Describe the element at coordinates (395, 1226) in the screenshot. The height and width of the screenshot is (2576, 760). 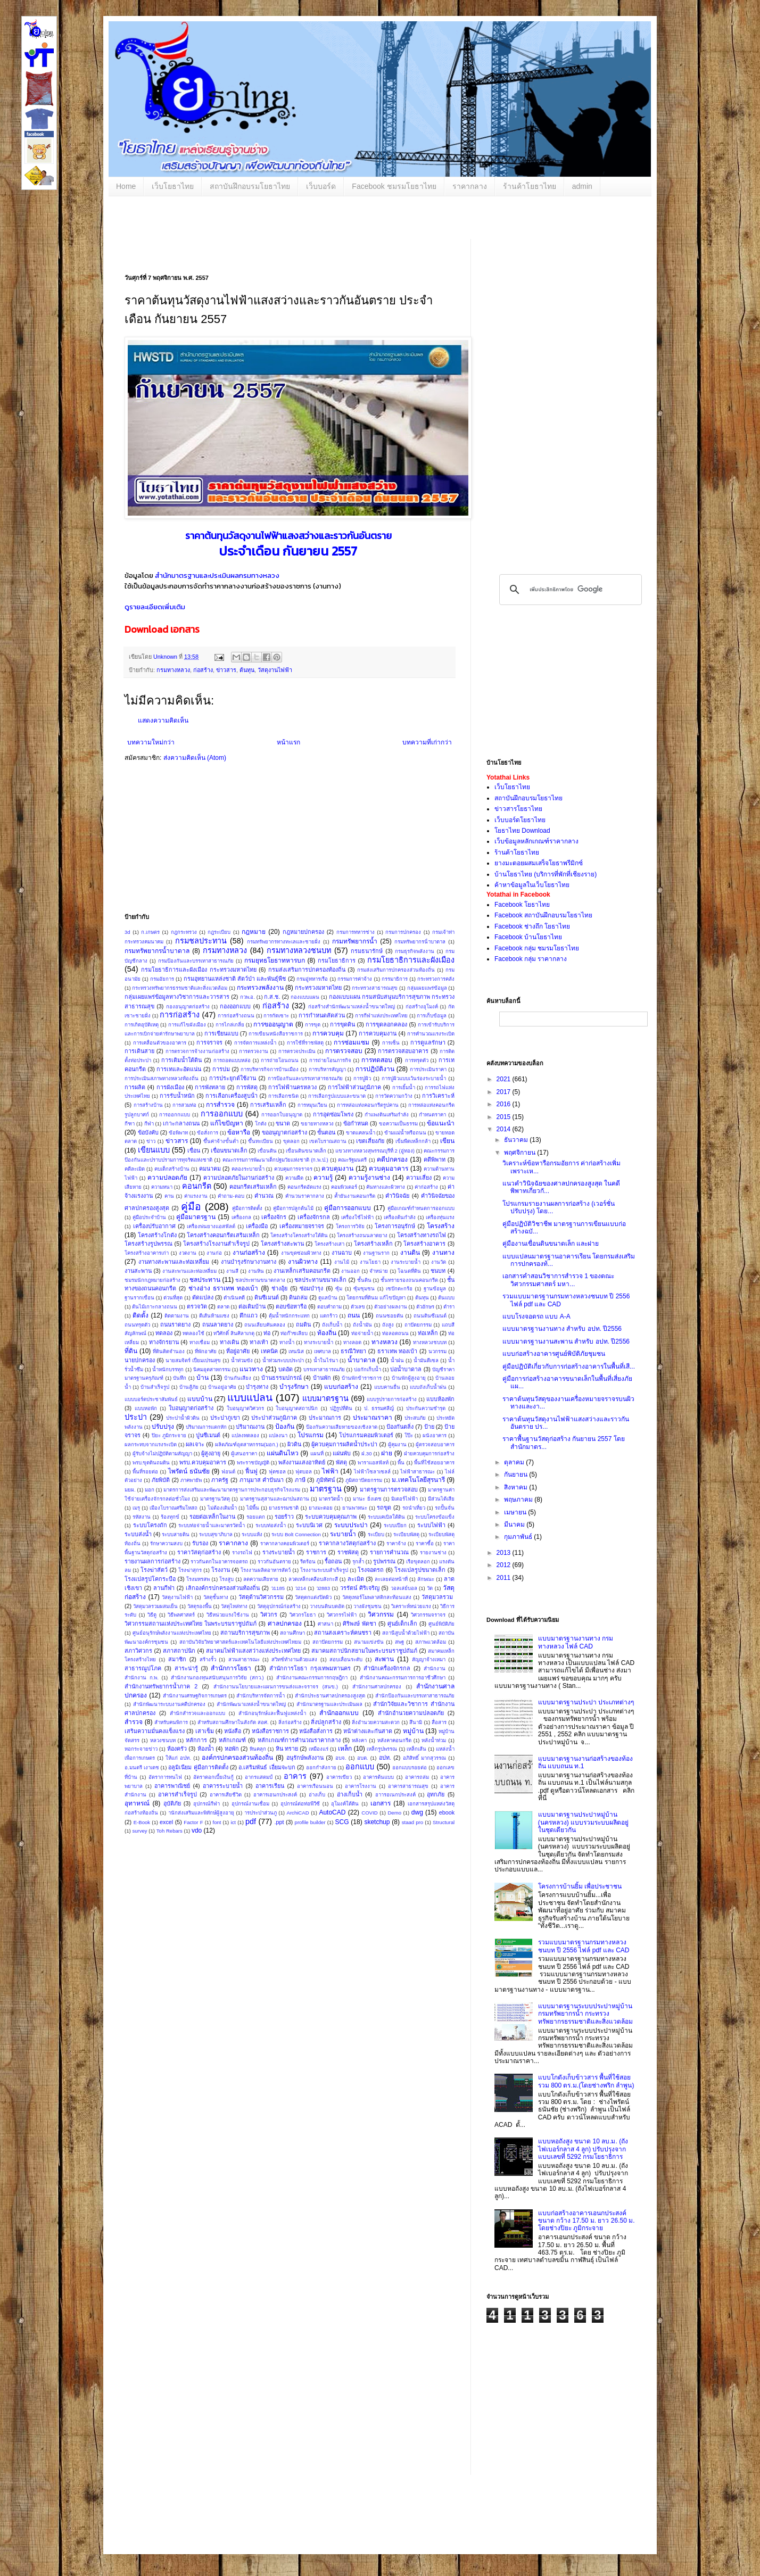
I see `โครงการอนุรักษ์` at that location.